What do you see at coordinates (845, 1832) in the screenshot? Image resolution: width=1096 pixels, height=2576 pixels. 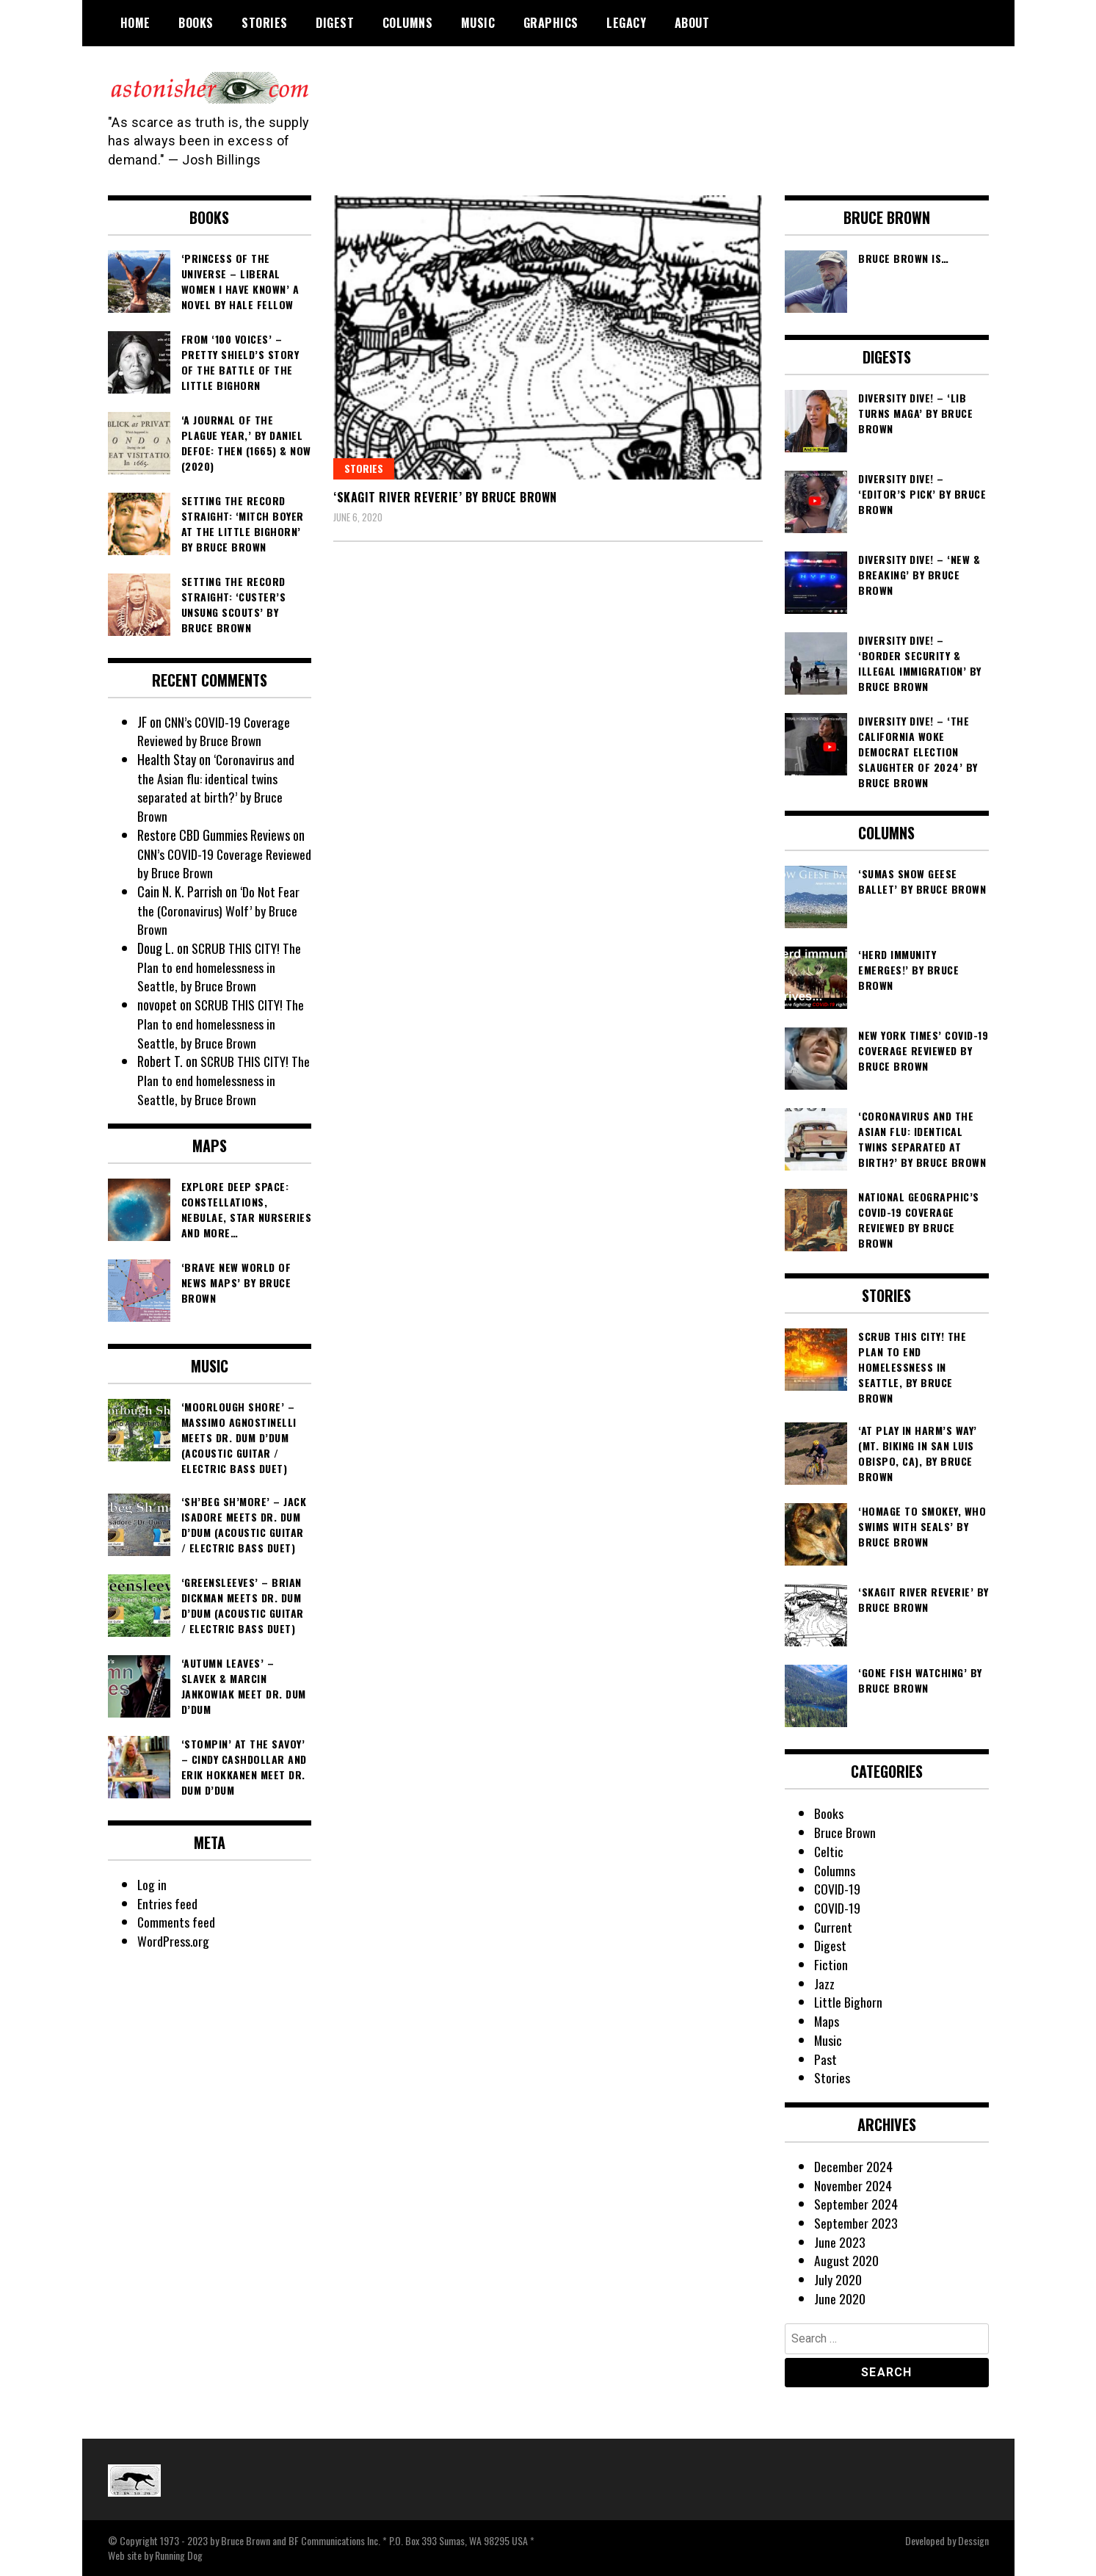 I see `Bruce Brown` at bounding box center [845, 1832].